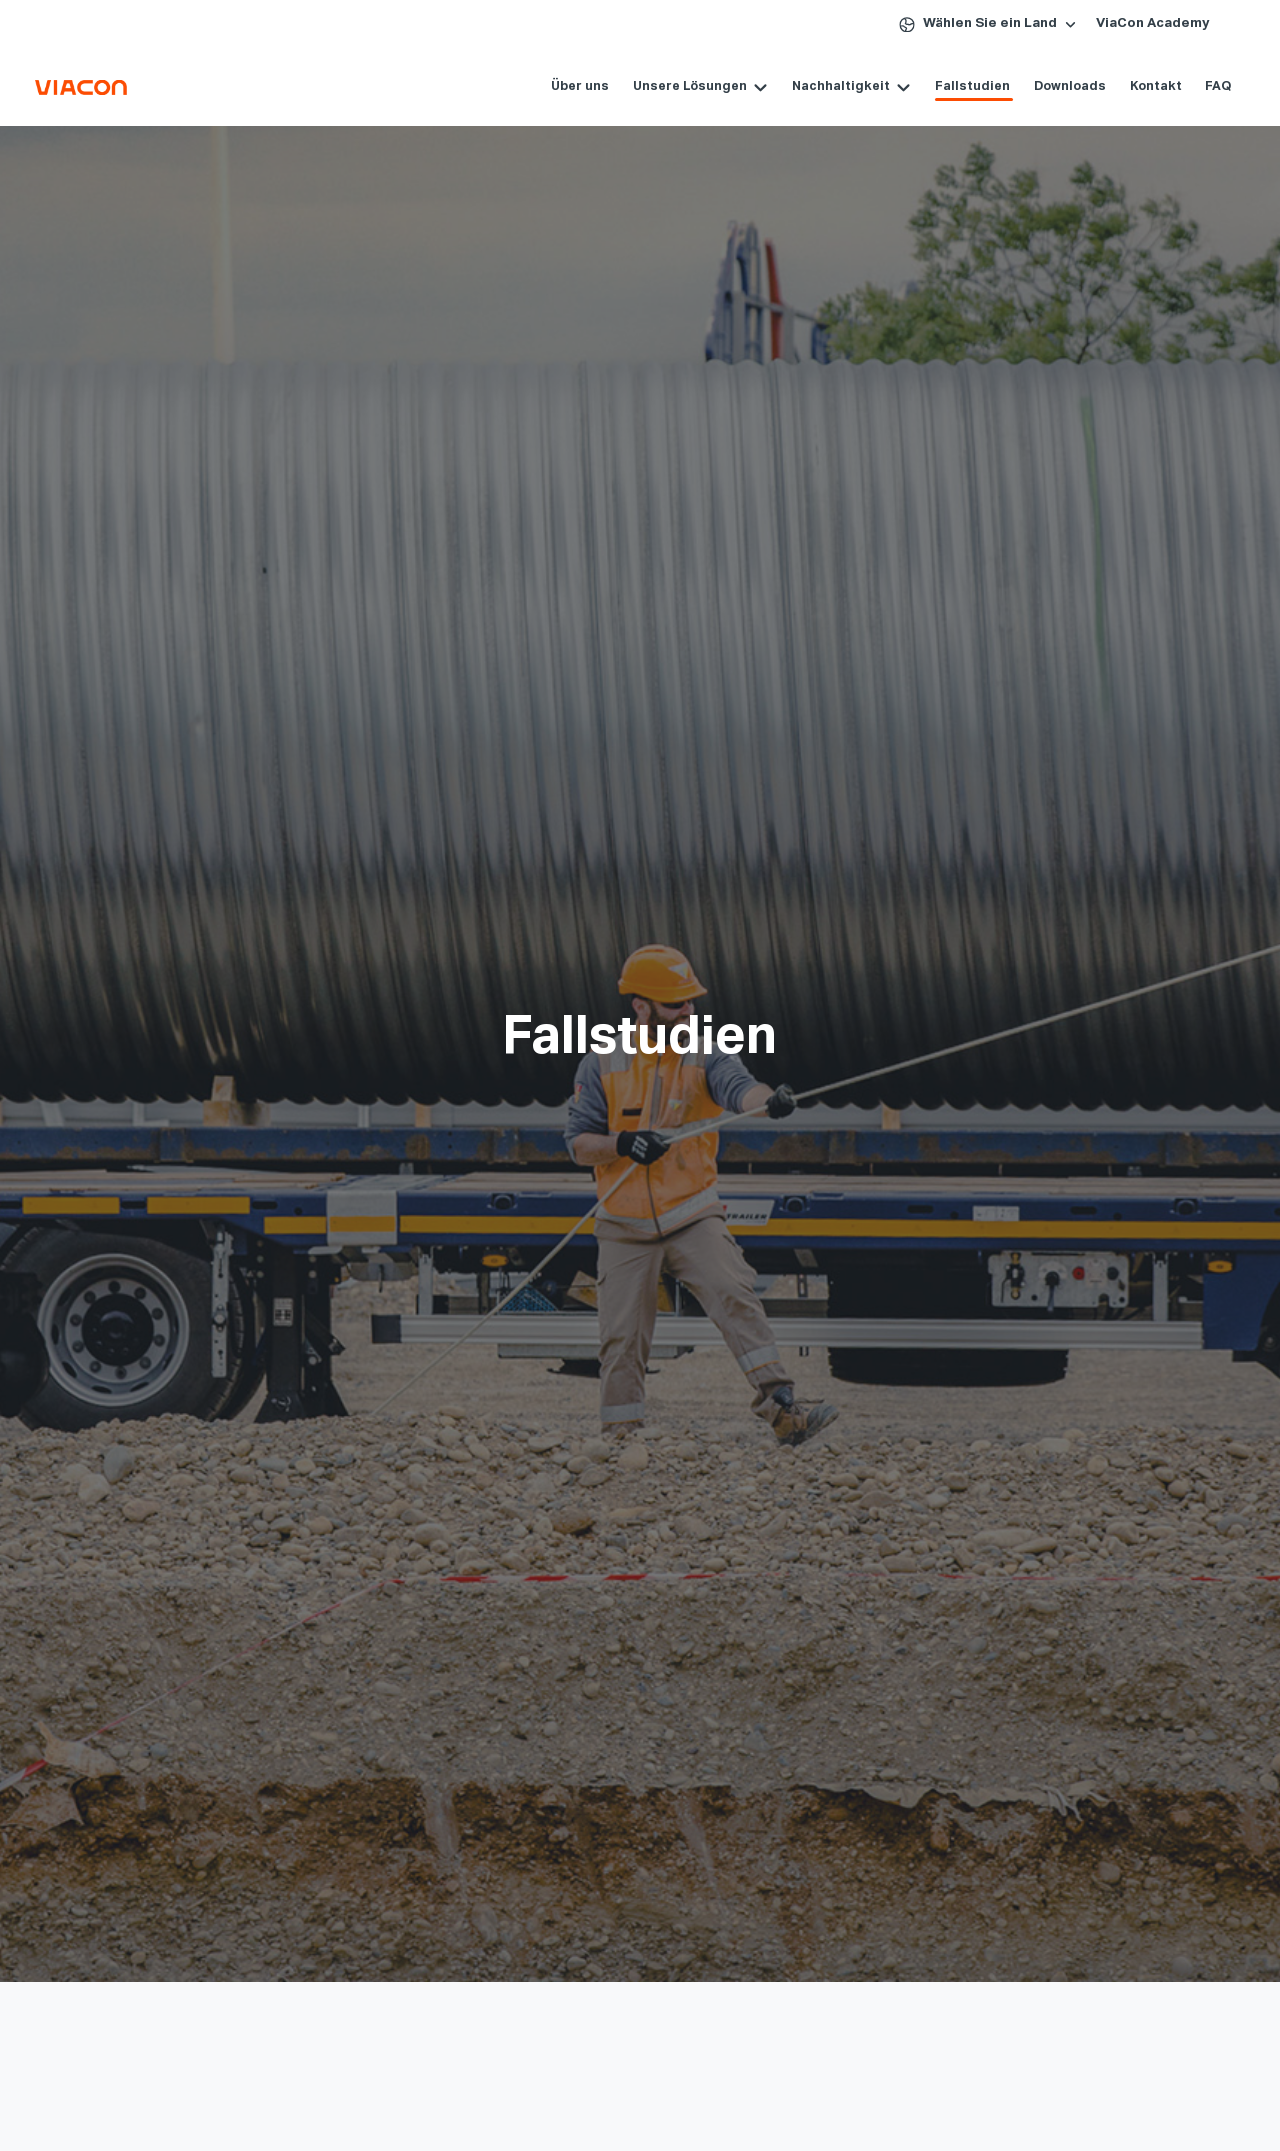  I want to click on ViaCon Academy, so click(1153, 23).